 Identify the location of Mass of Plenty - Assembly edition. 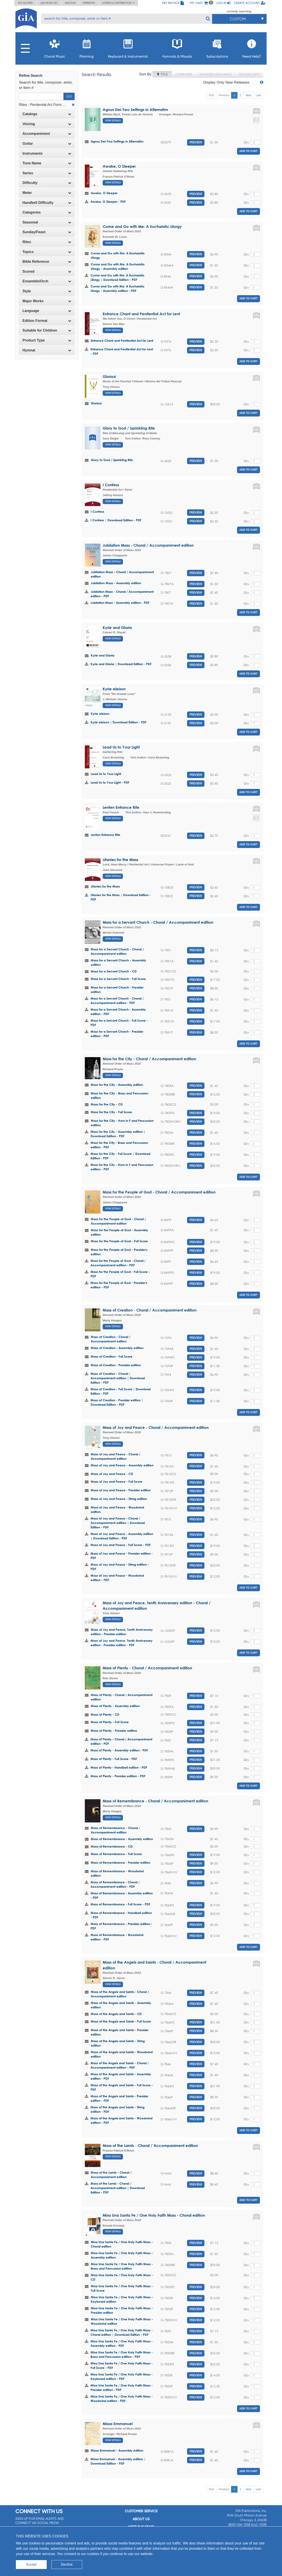
(115, 1706).